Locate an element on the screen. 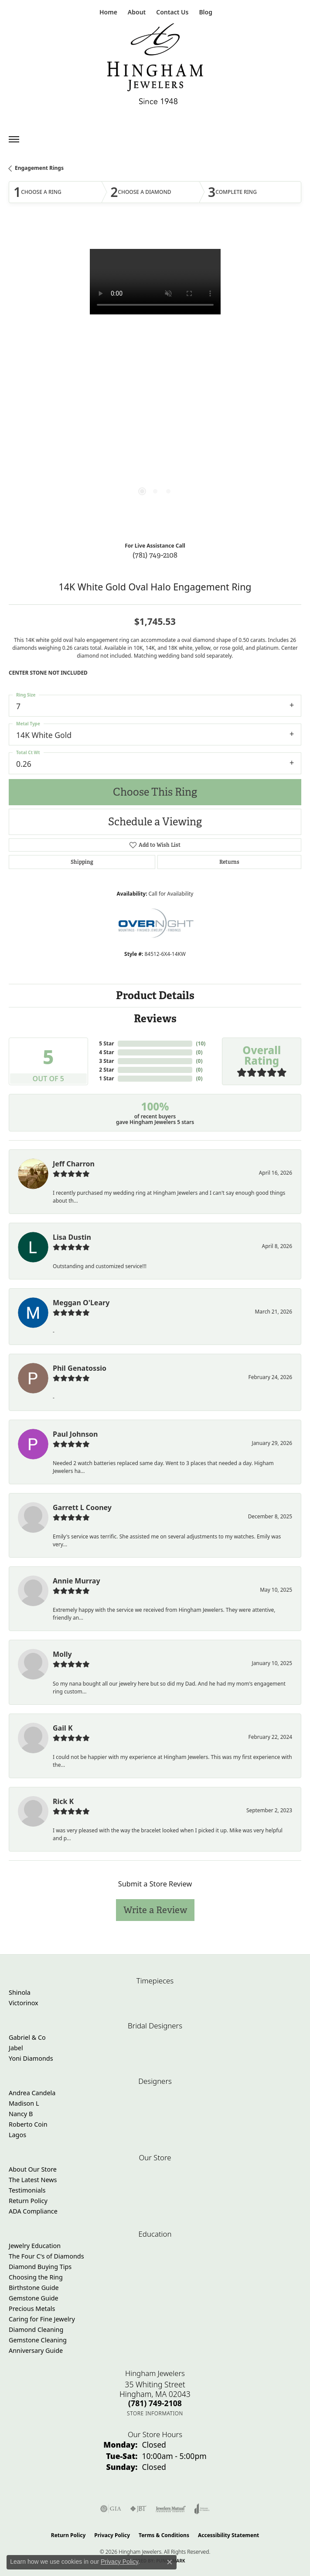  Shinola is located at coordinates (20, 1992).